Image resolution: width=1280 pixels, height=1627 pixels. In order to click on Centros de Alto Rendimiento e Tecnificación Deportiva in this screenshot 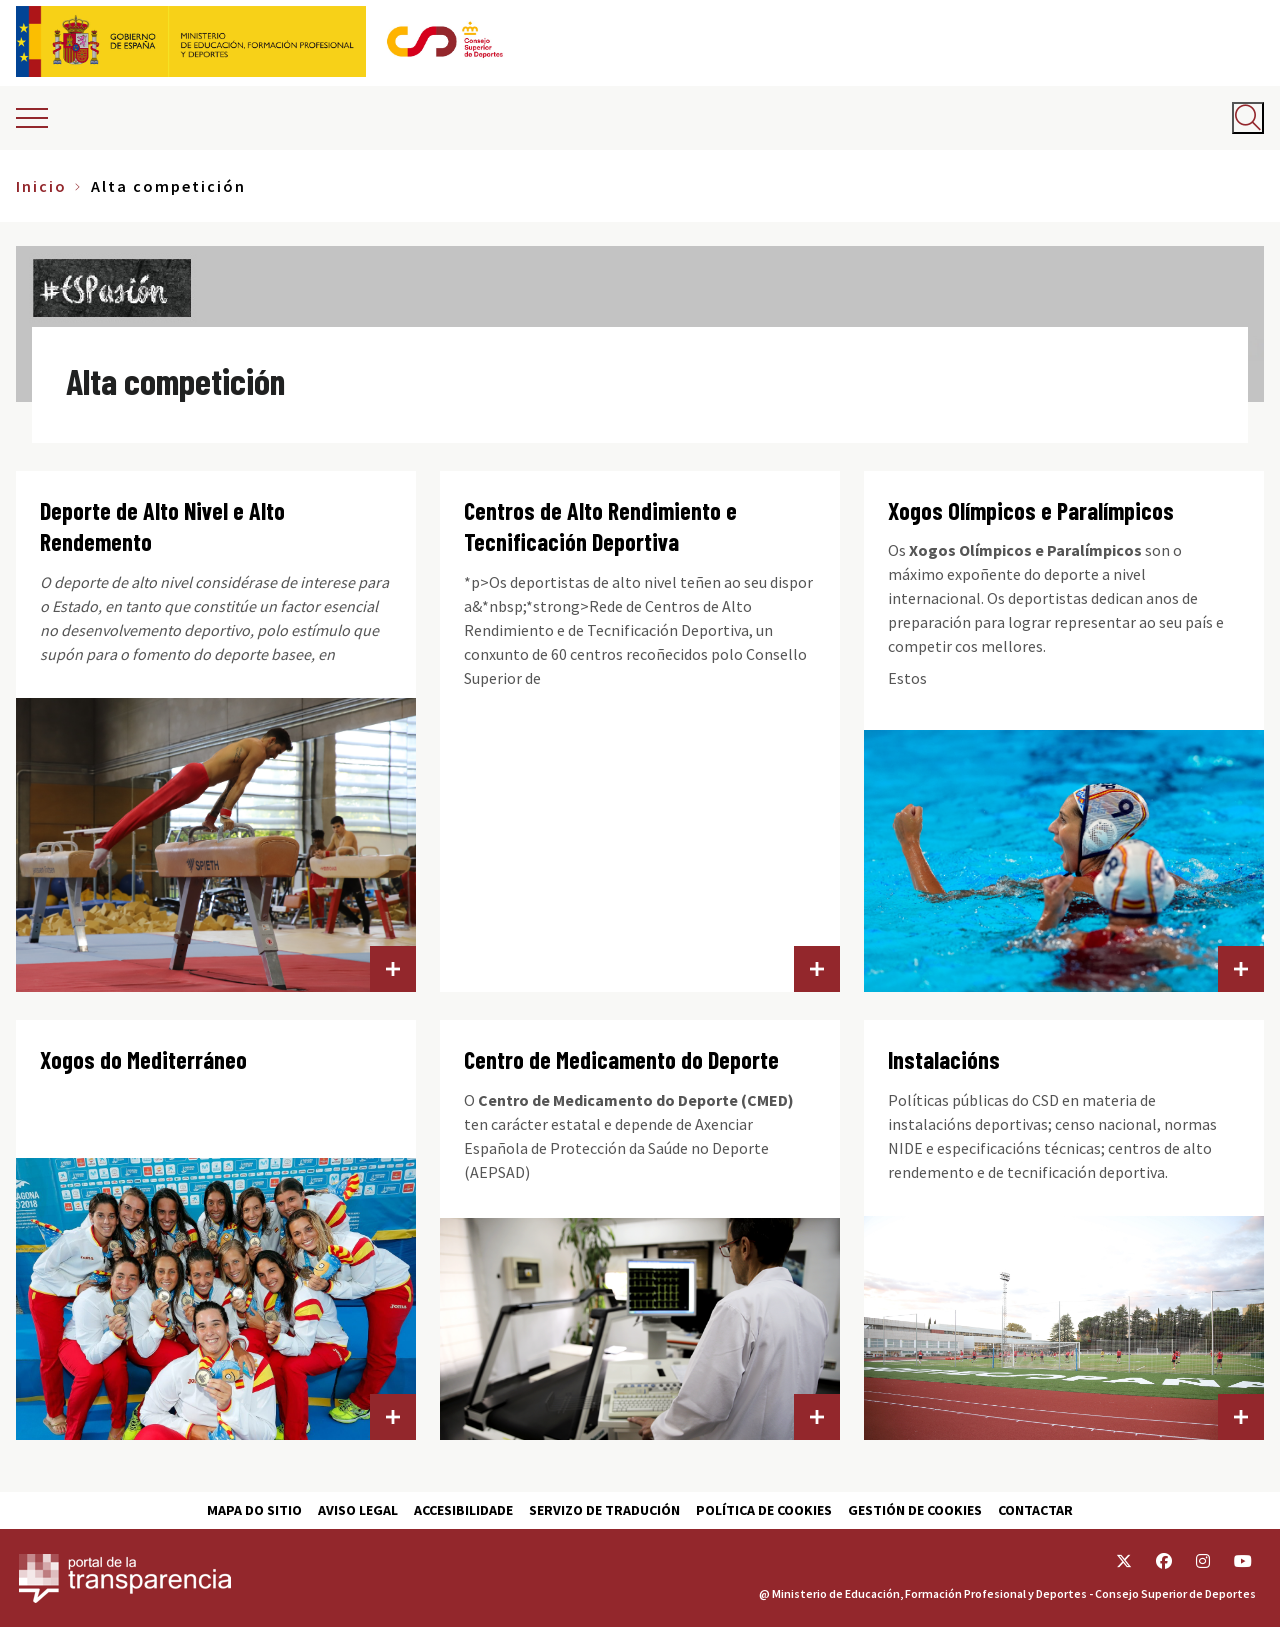, I will do `click(600, 526)`.